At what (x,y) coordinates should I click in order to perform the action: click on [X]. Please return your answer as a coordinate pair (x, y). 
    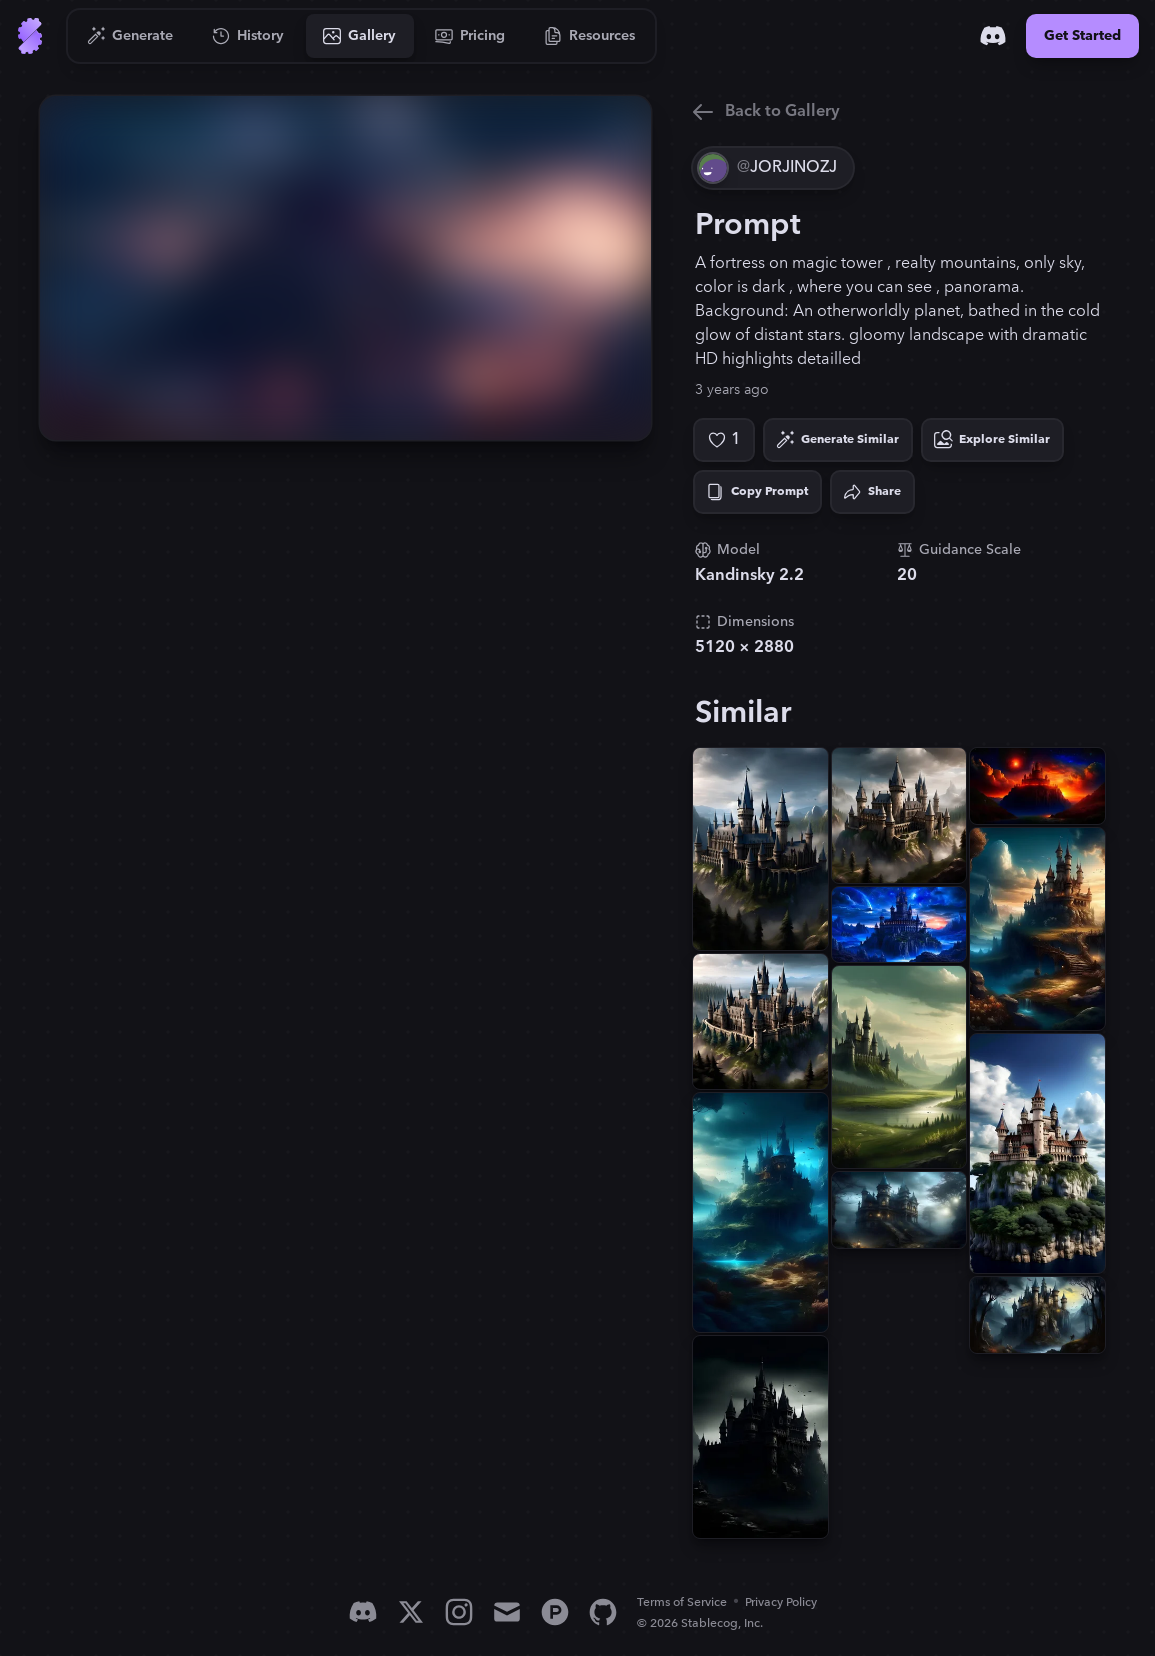
    Looking at the image, I should click on (411, 1612).